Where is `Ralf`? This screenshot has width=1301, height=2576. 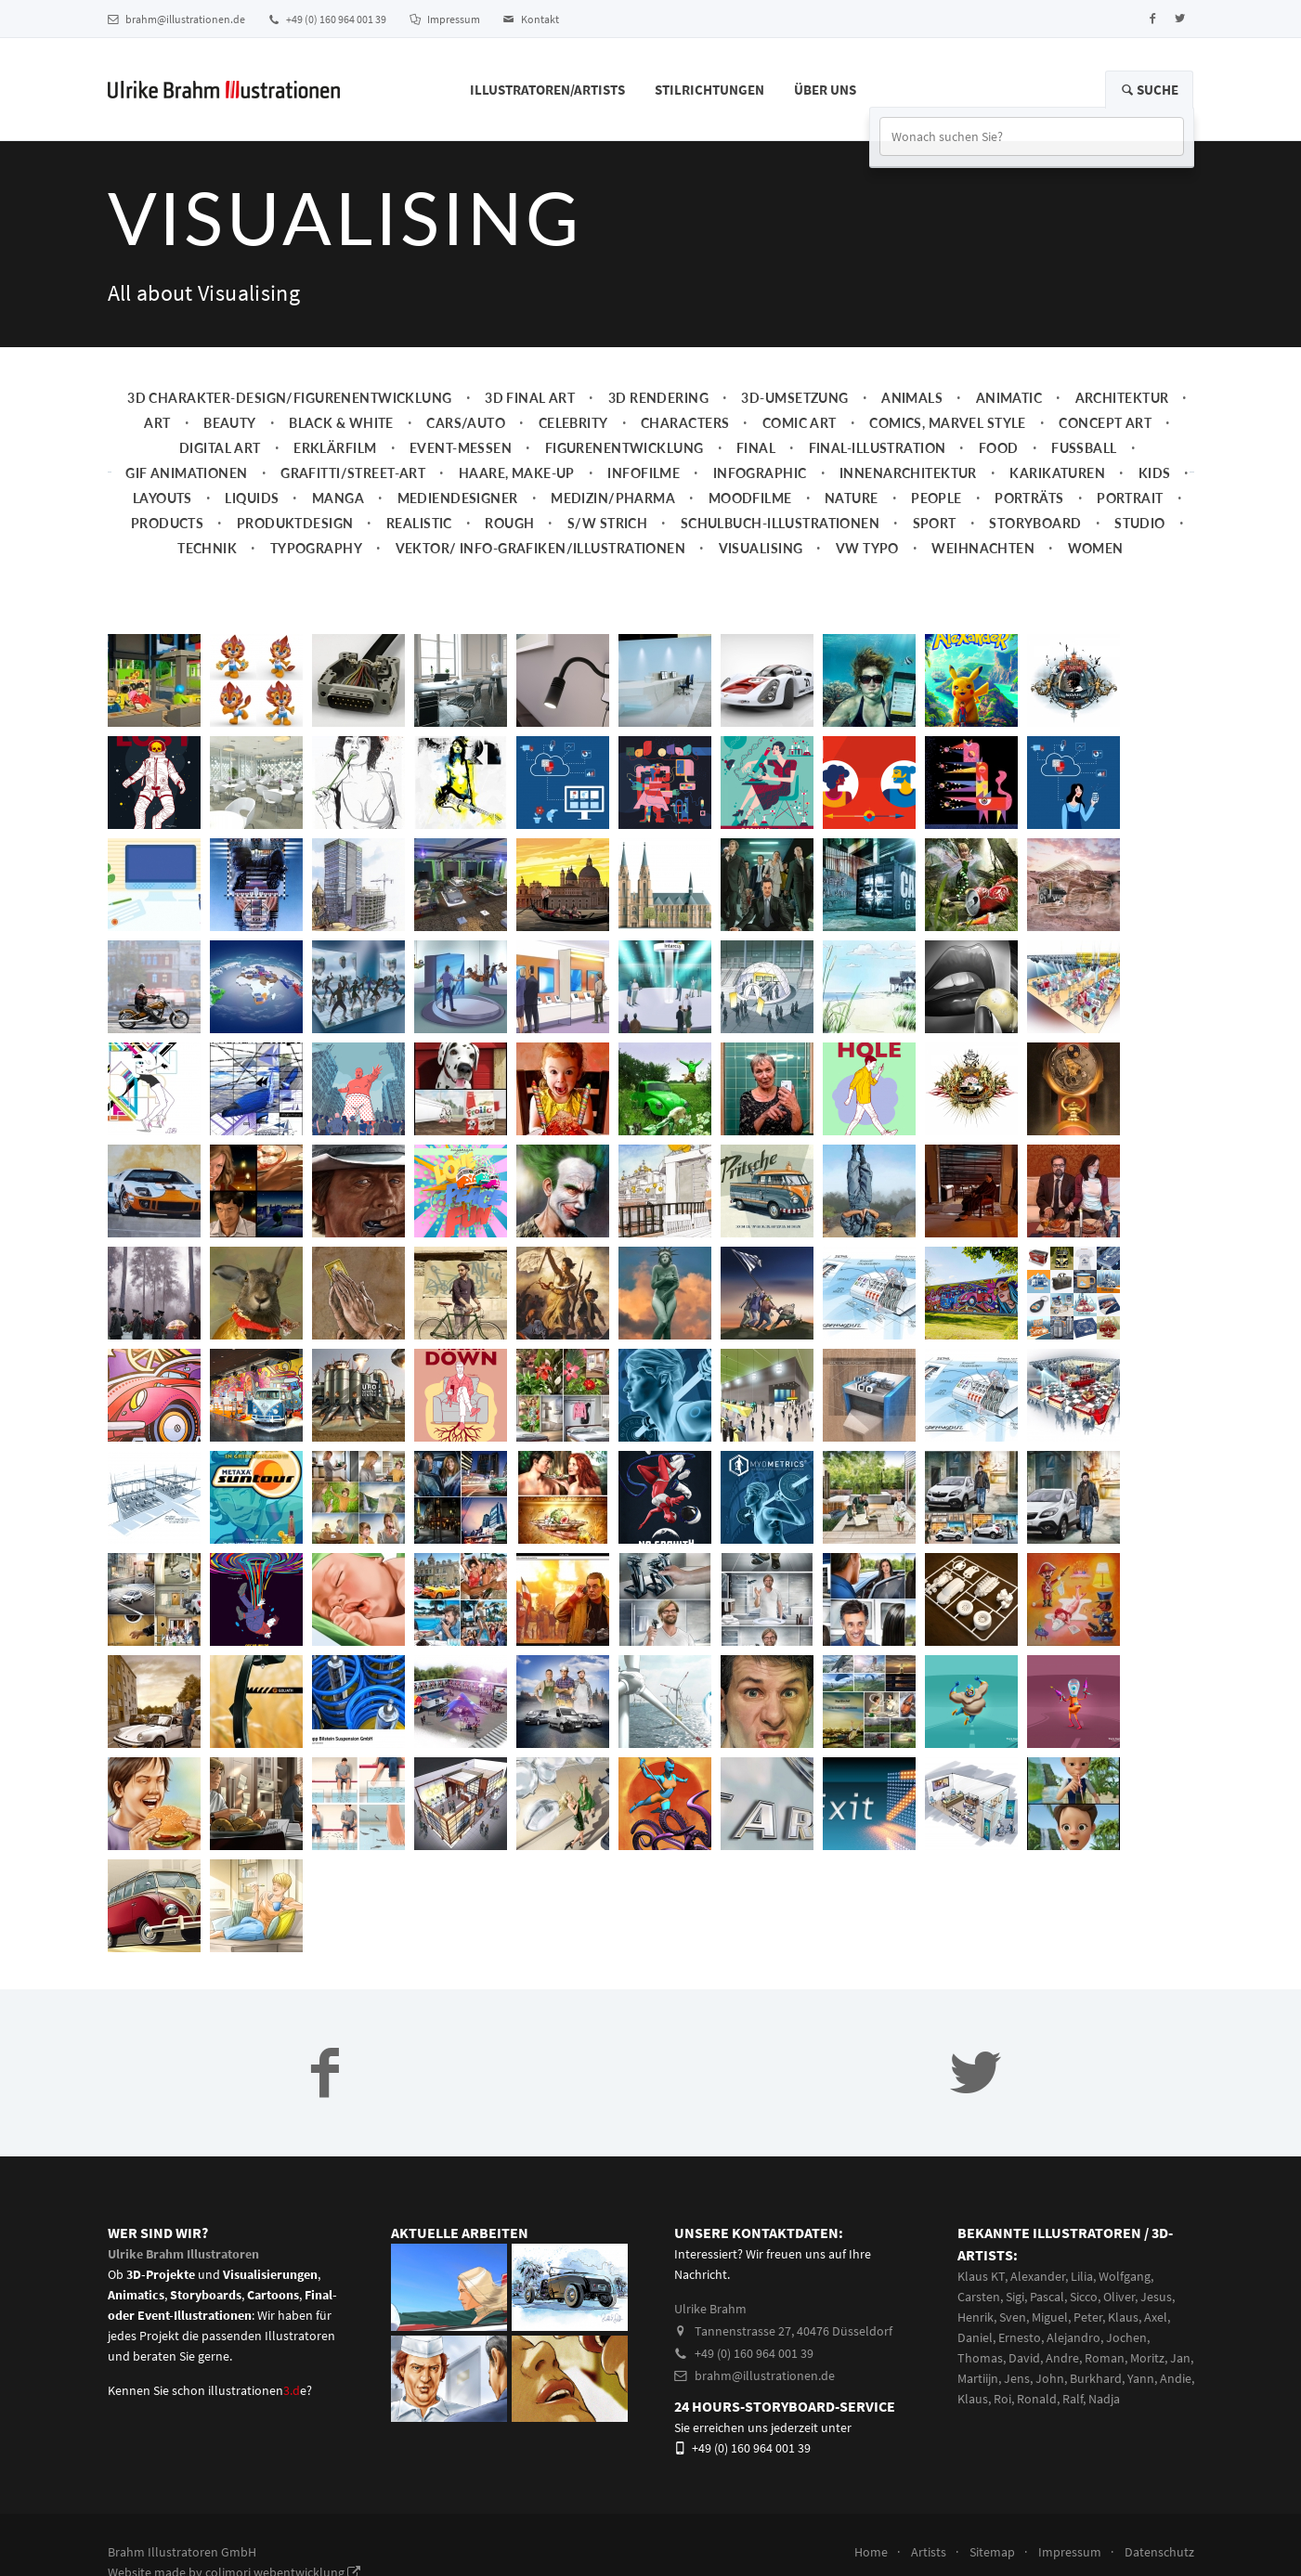 Ralf is located at coordinates (1072, 2398).